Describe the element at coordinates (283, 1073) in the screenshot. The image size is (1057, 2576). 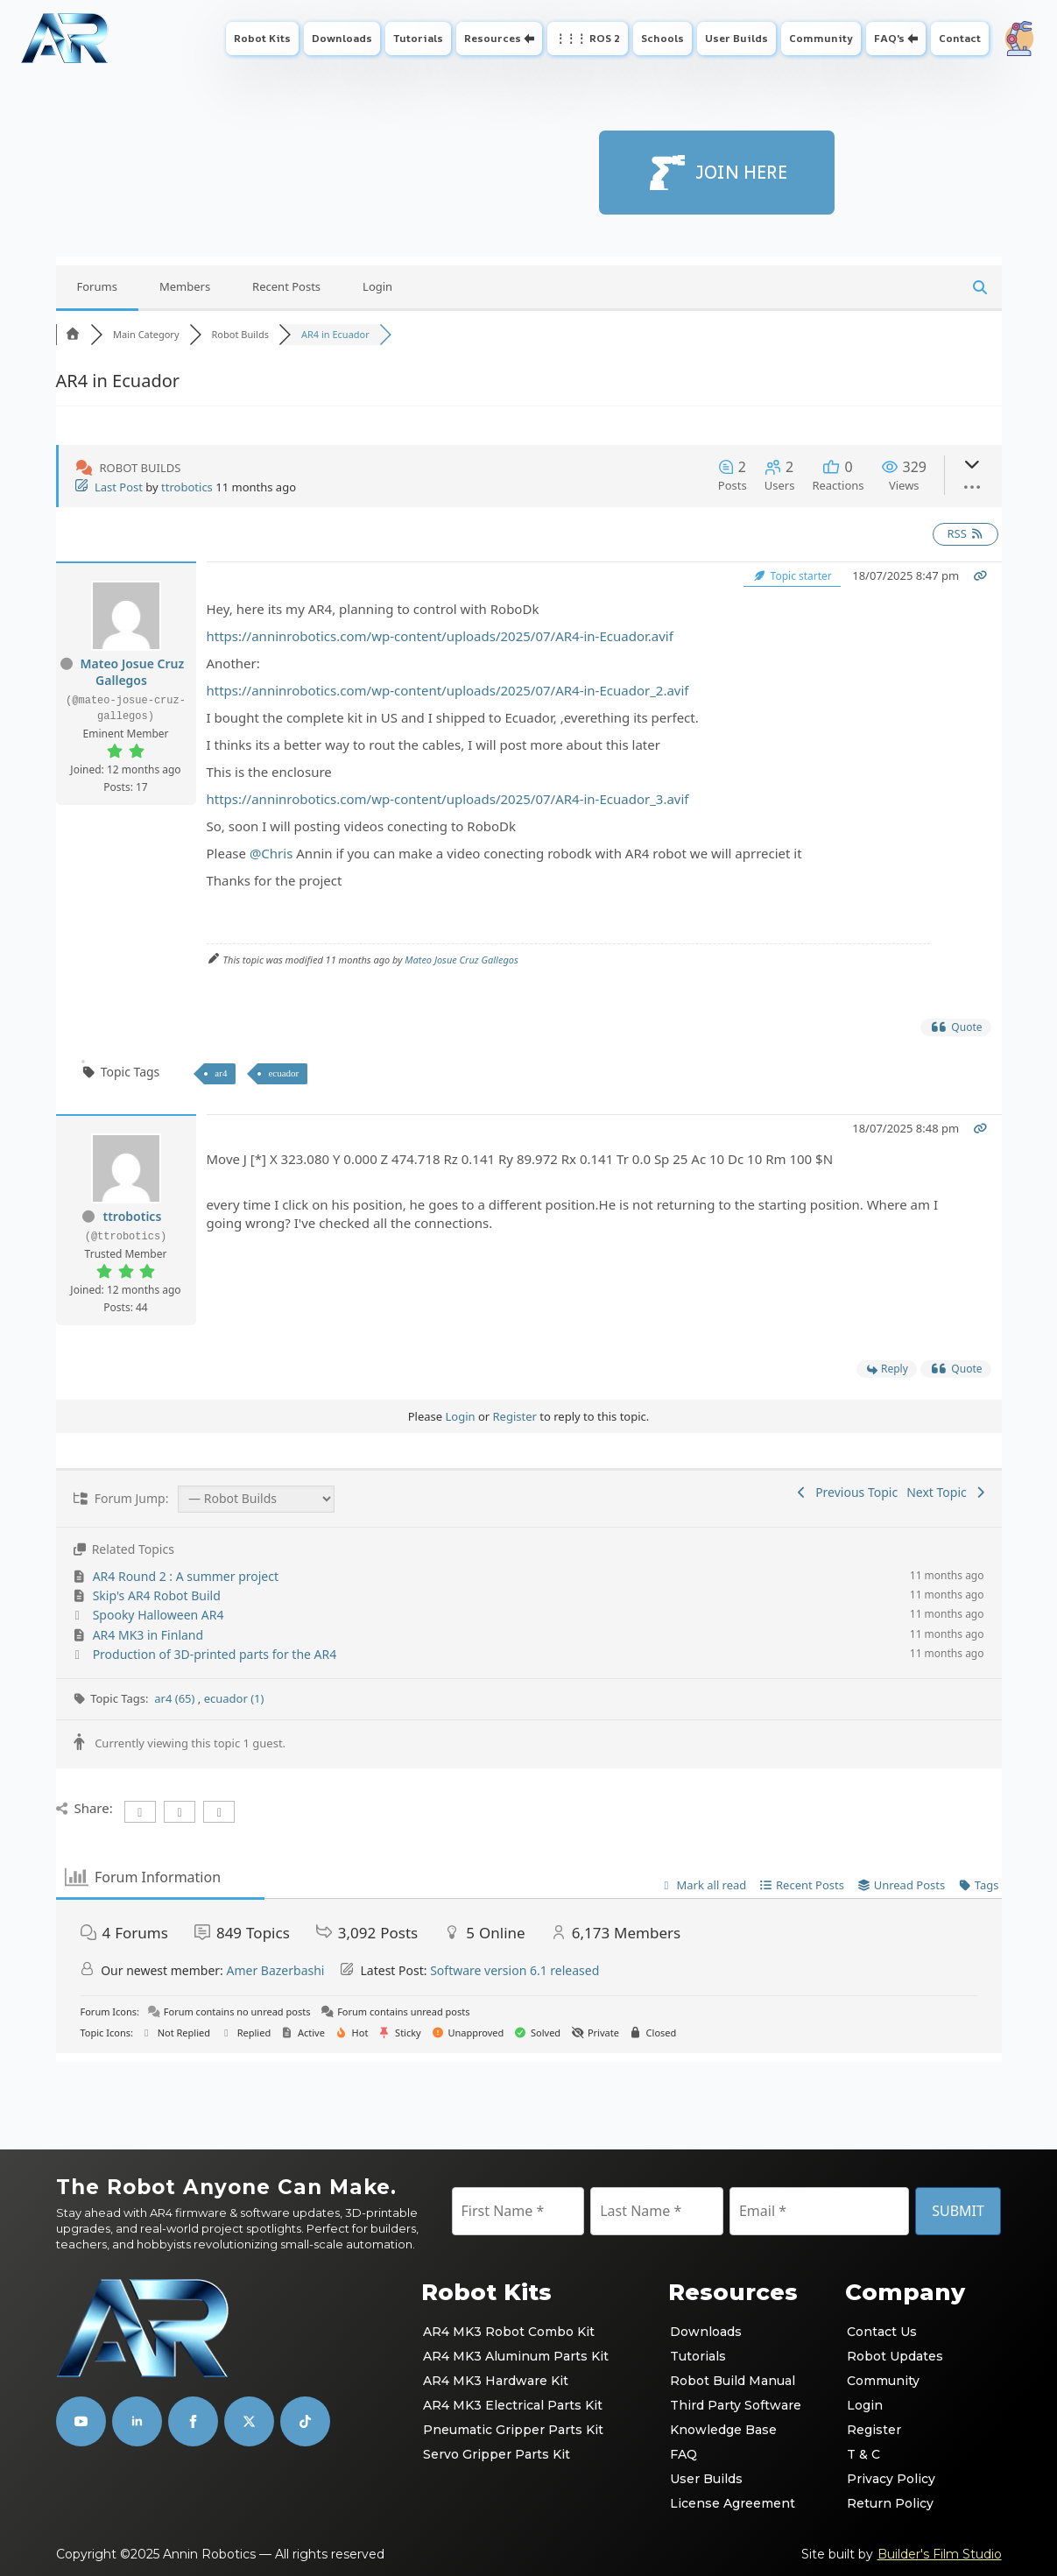
I see `ecuador` at that location.